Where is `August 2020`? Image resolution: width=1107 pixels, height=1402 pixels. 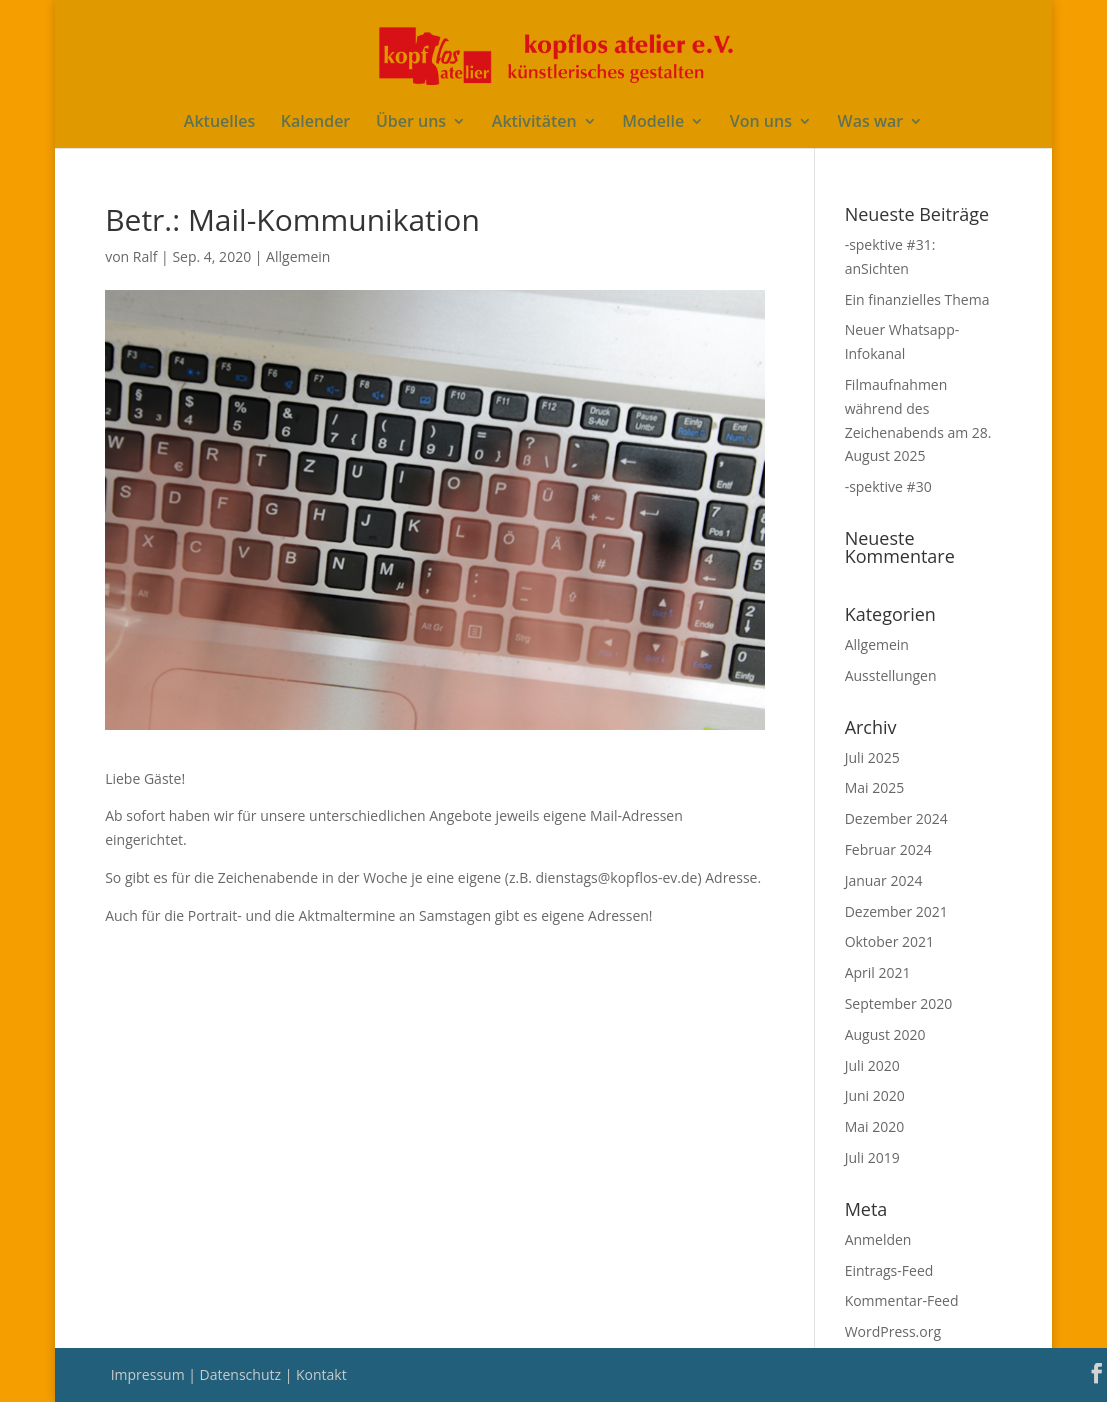 August 2020 is located at coordinates (885, 1034).